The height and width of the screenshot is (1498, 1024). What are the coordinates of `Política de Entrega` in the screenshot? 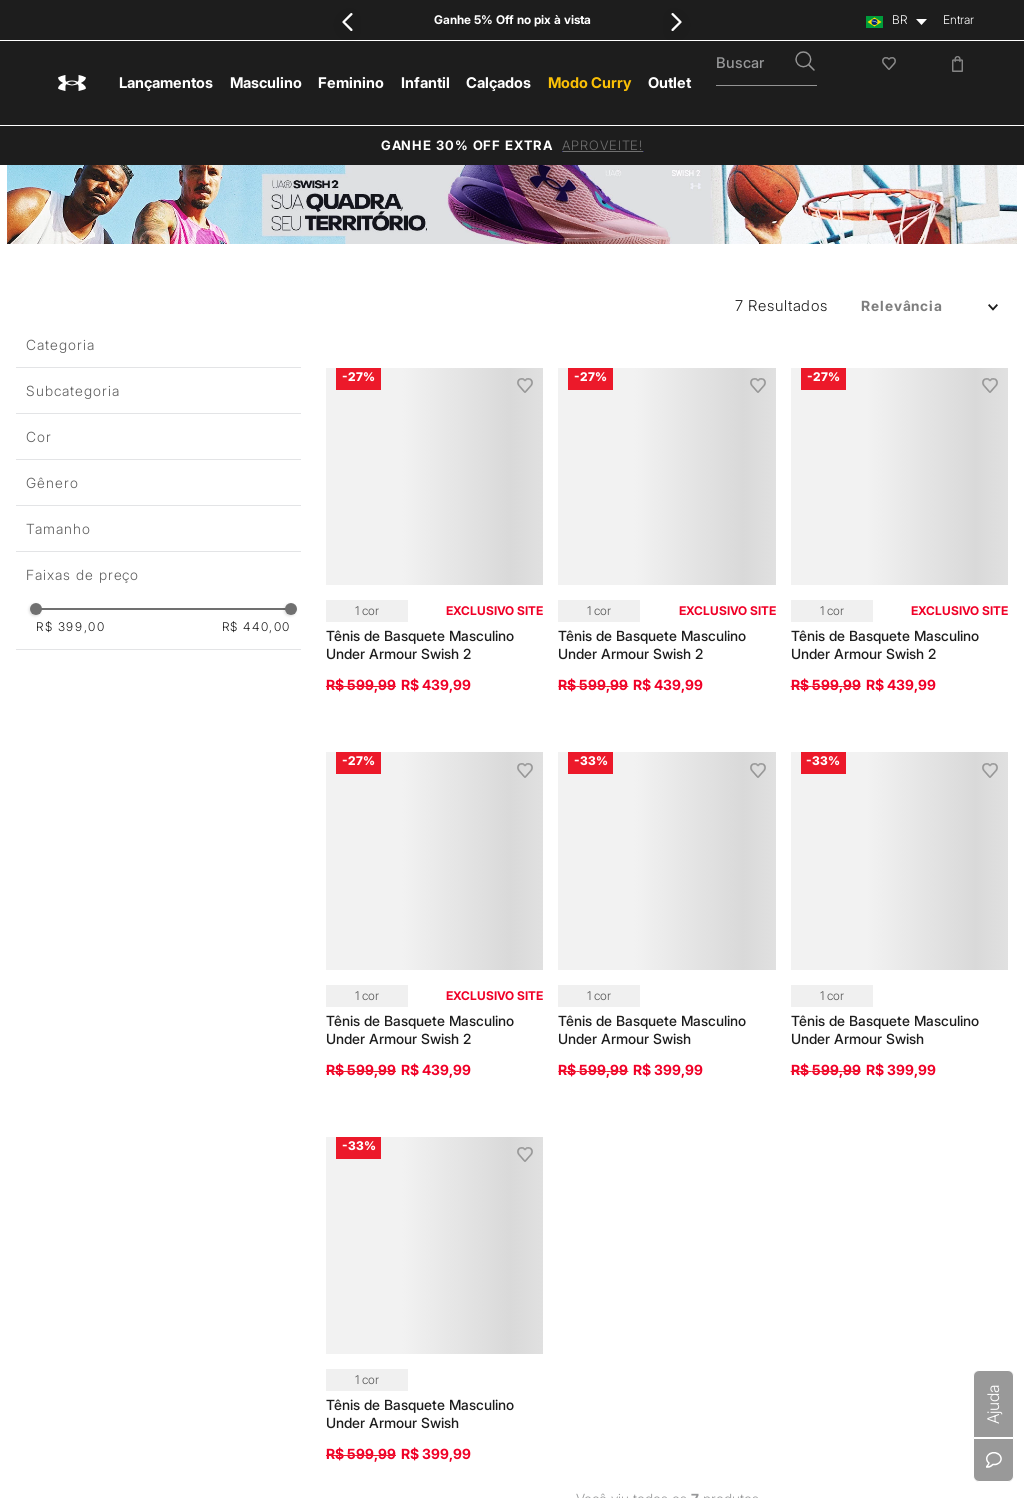 It's located at (651, 933).